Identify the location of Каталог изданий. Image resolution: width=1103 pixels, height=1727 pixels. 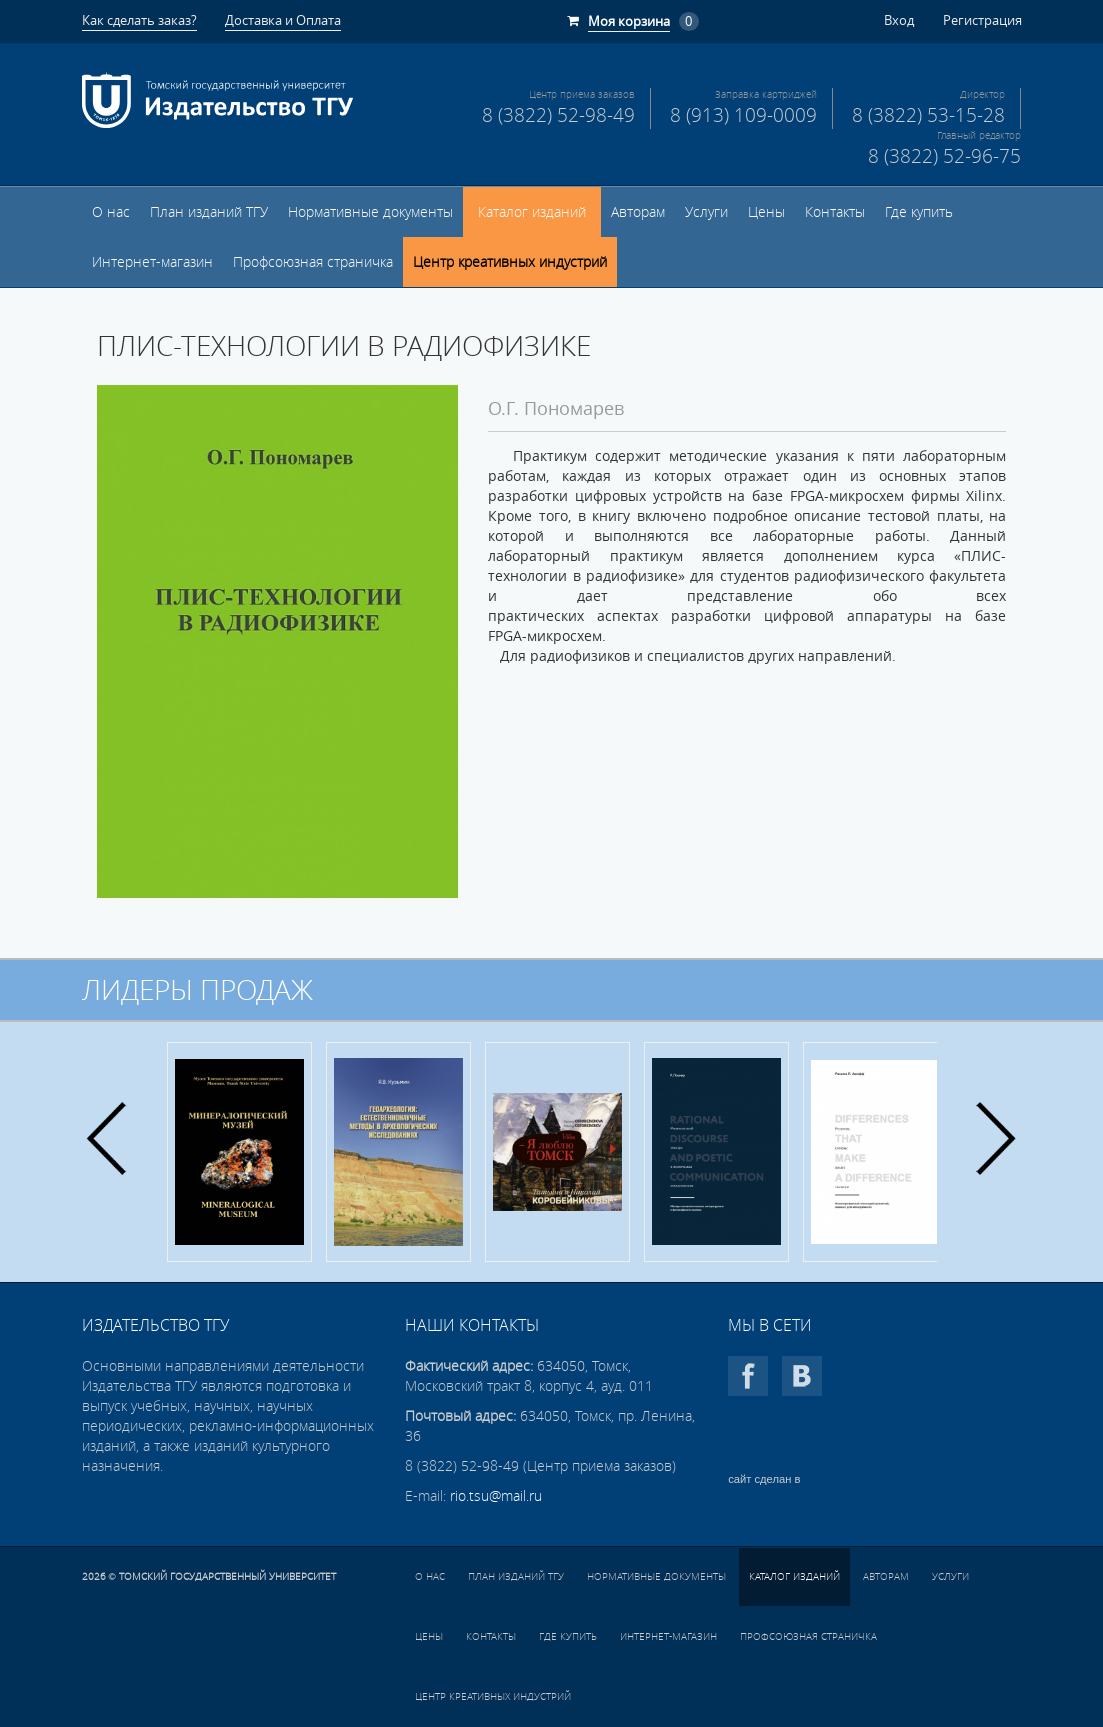
(532, 212).